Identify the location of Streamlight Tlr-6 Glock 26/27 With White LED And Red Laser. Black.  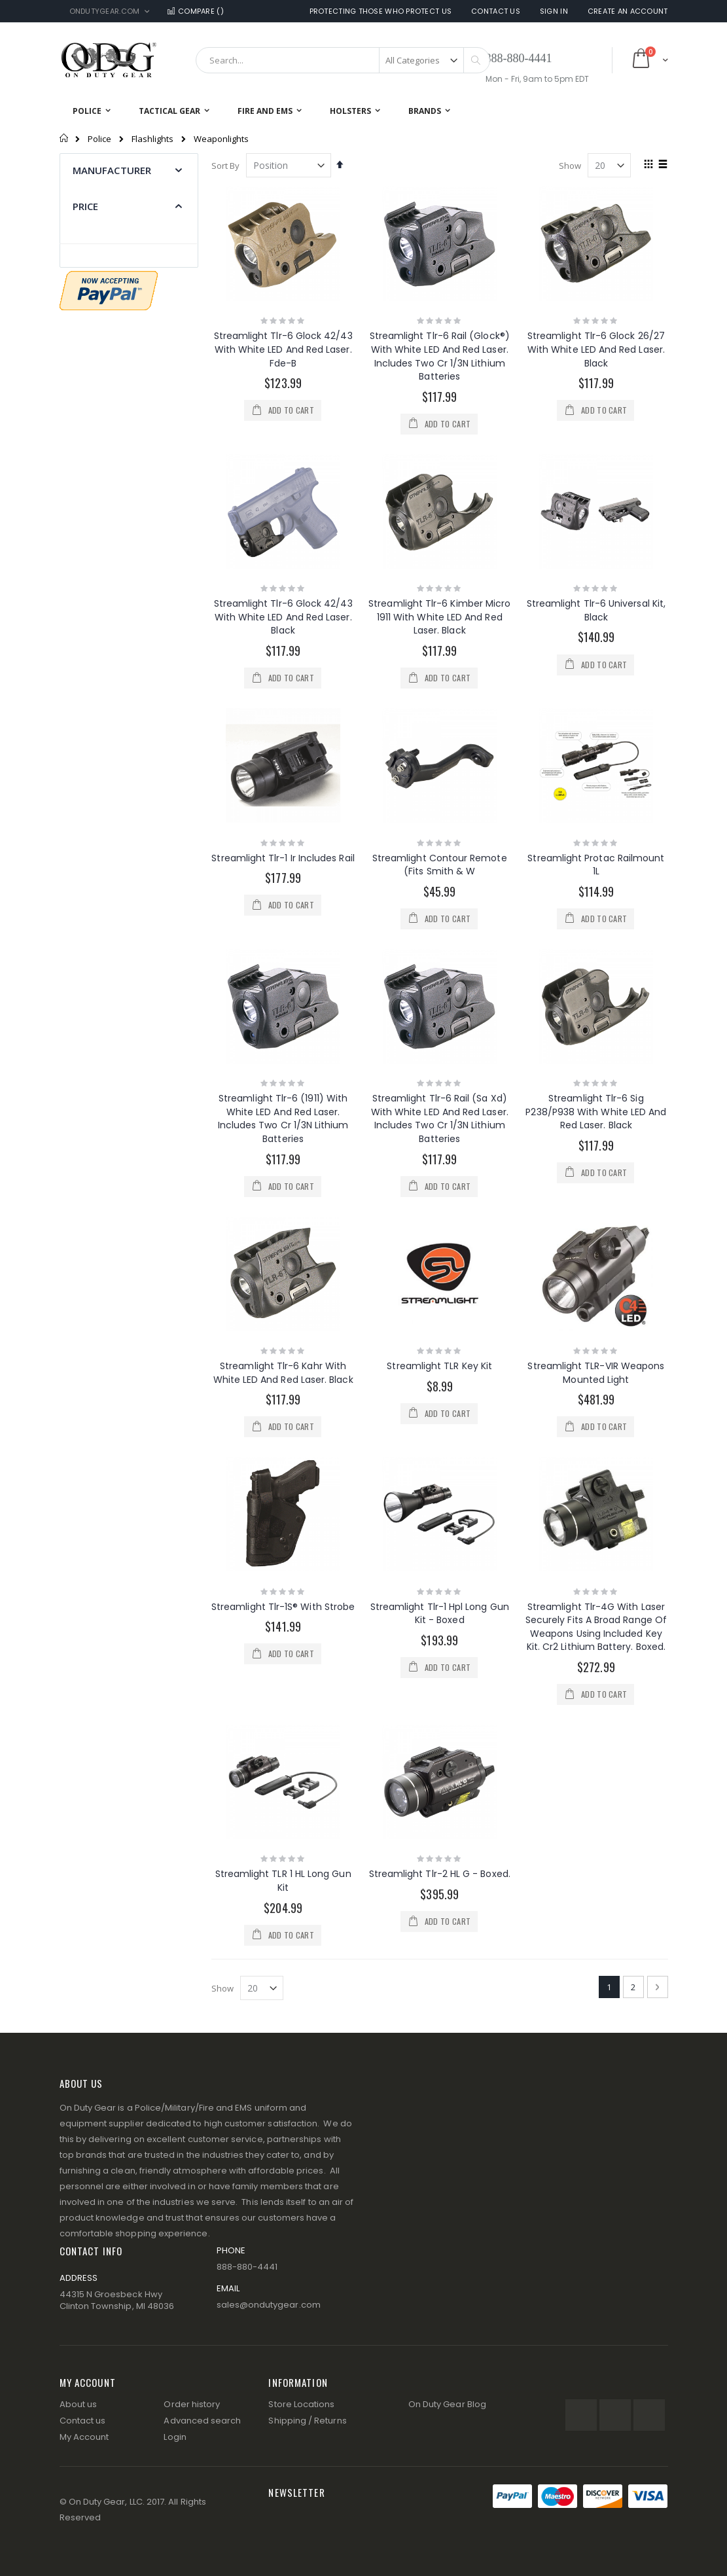
(596, 349).